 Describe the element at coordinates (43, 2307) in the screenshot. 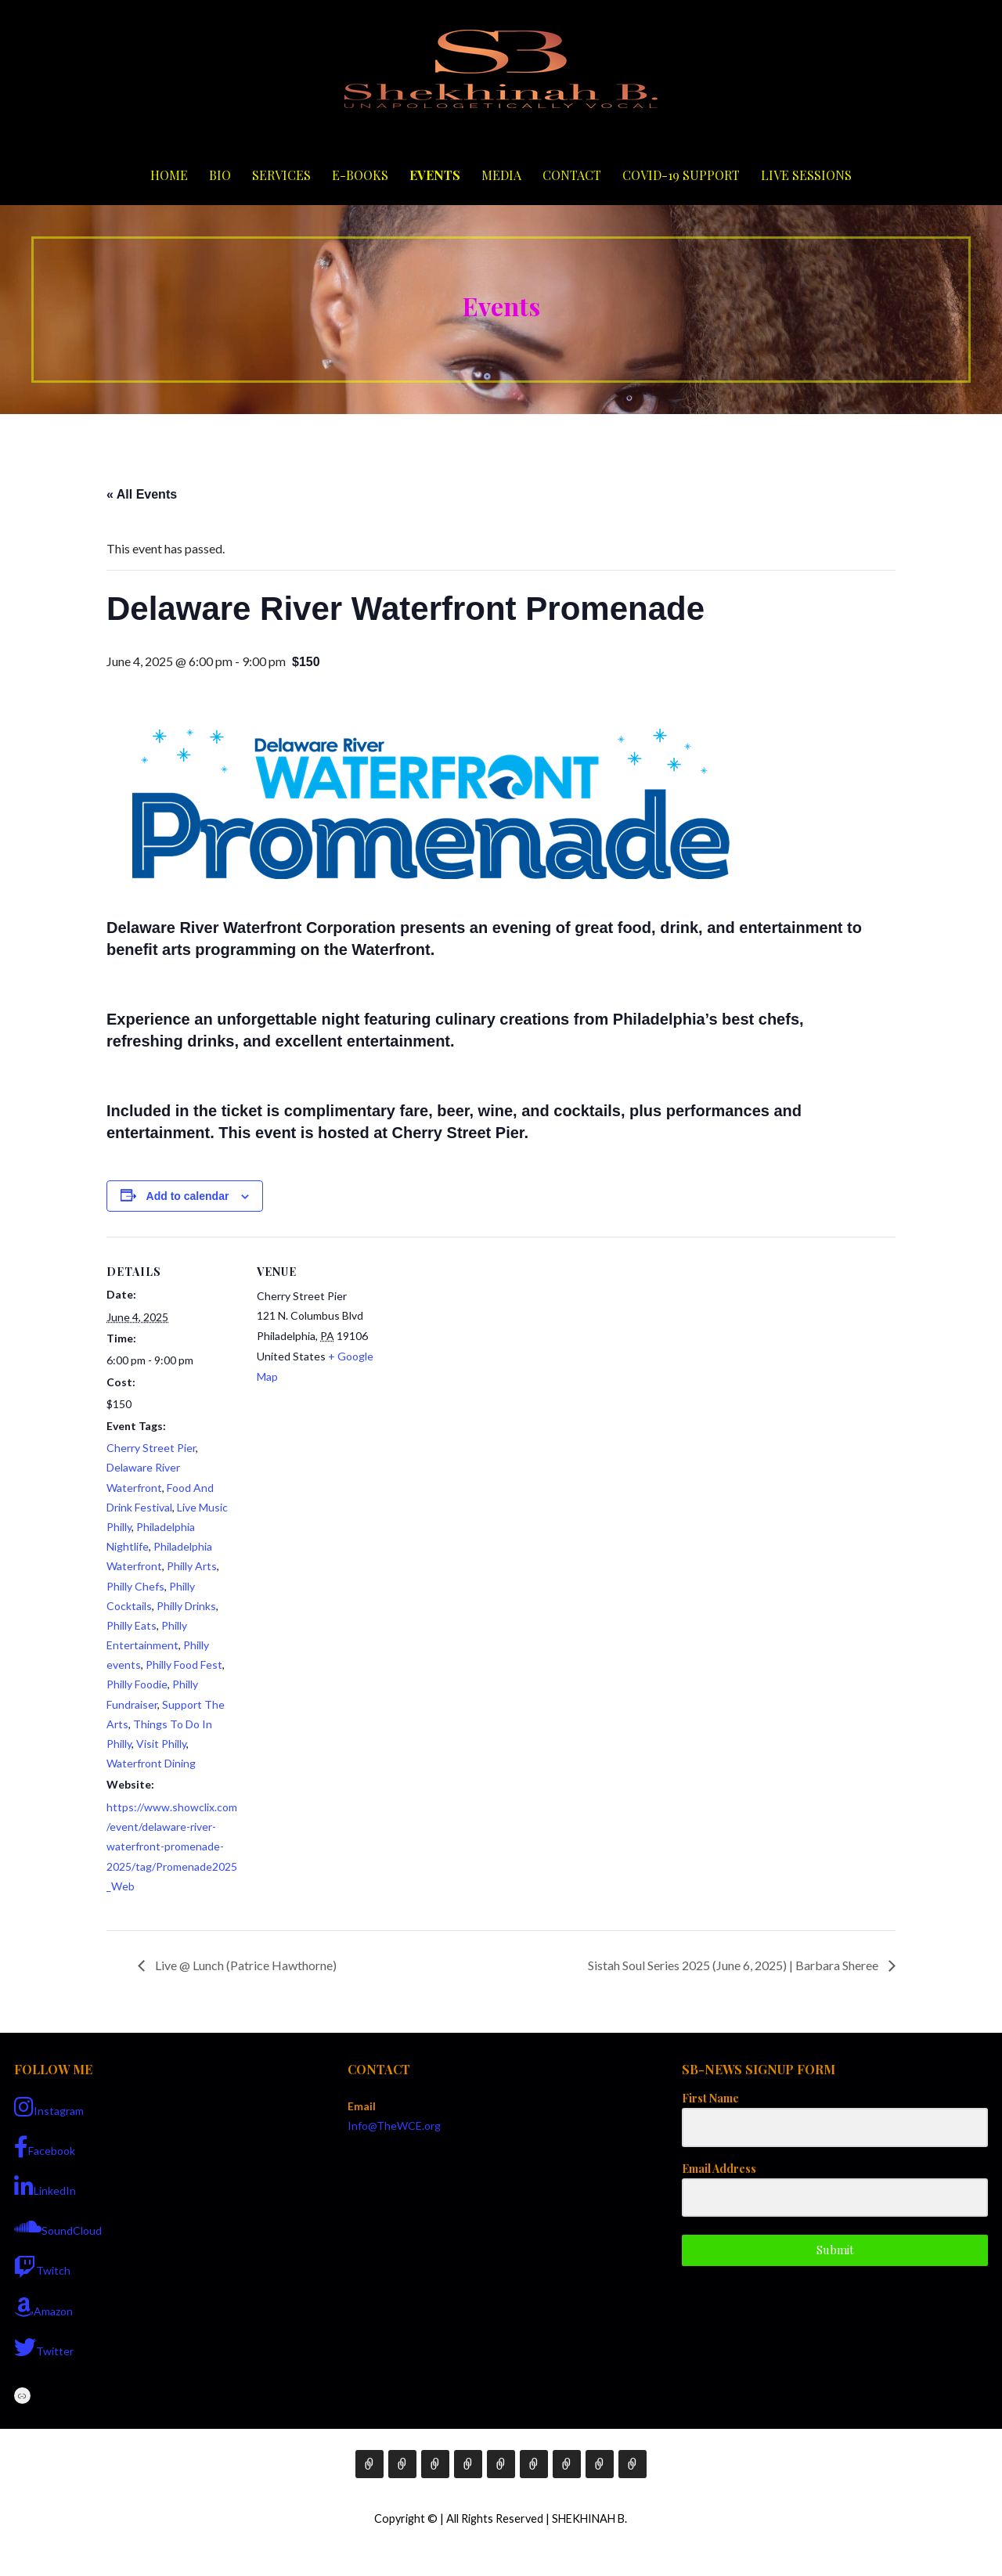

I see `Amazon` at that location.